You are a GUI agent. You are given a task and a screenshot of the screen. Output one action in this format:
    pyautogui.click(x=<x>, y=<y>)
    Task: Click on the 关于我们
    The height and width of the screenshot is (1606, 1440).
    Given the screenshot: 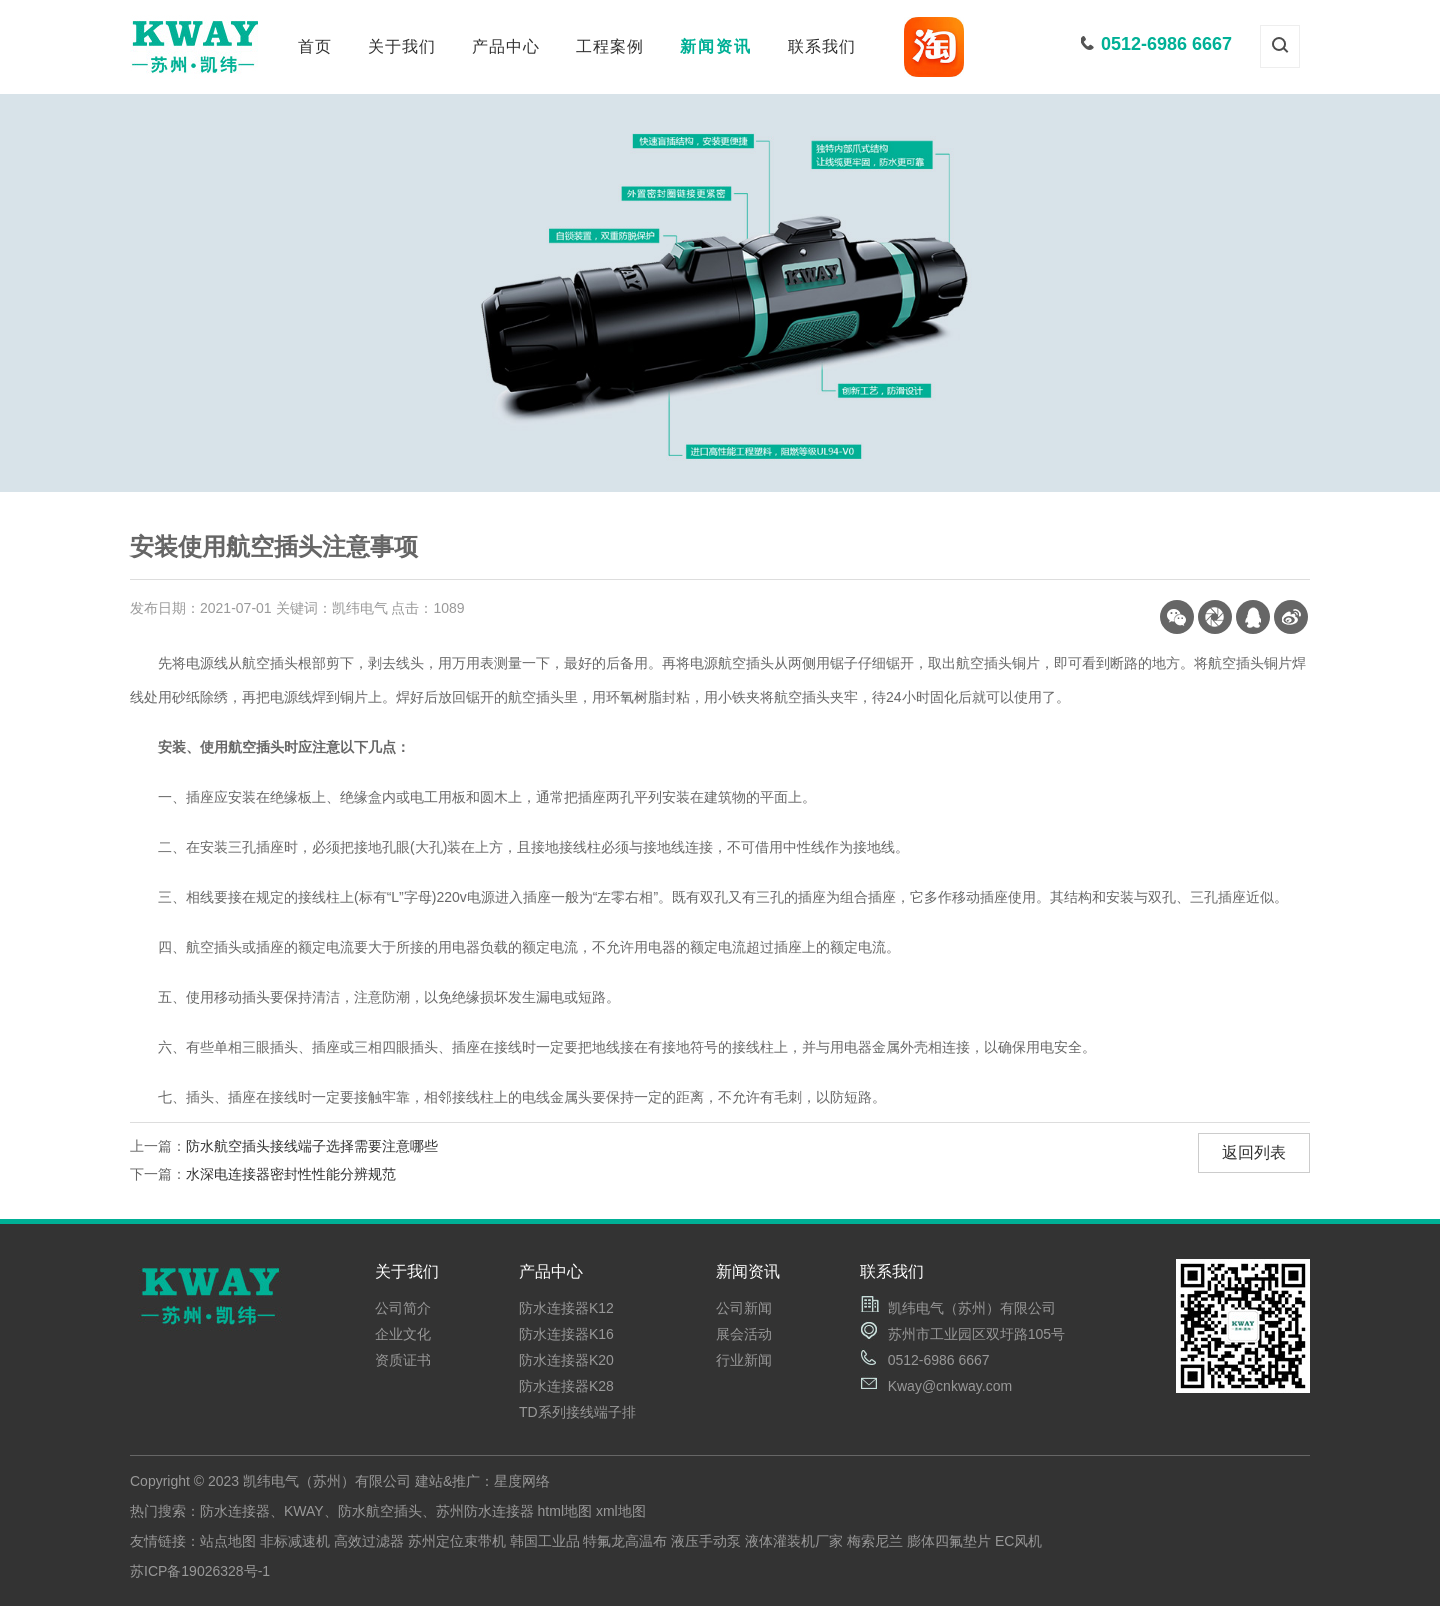 What is the action you would take?
    pyautogui.click(x=402, y=46)
    